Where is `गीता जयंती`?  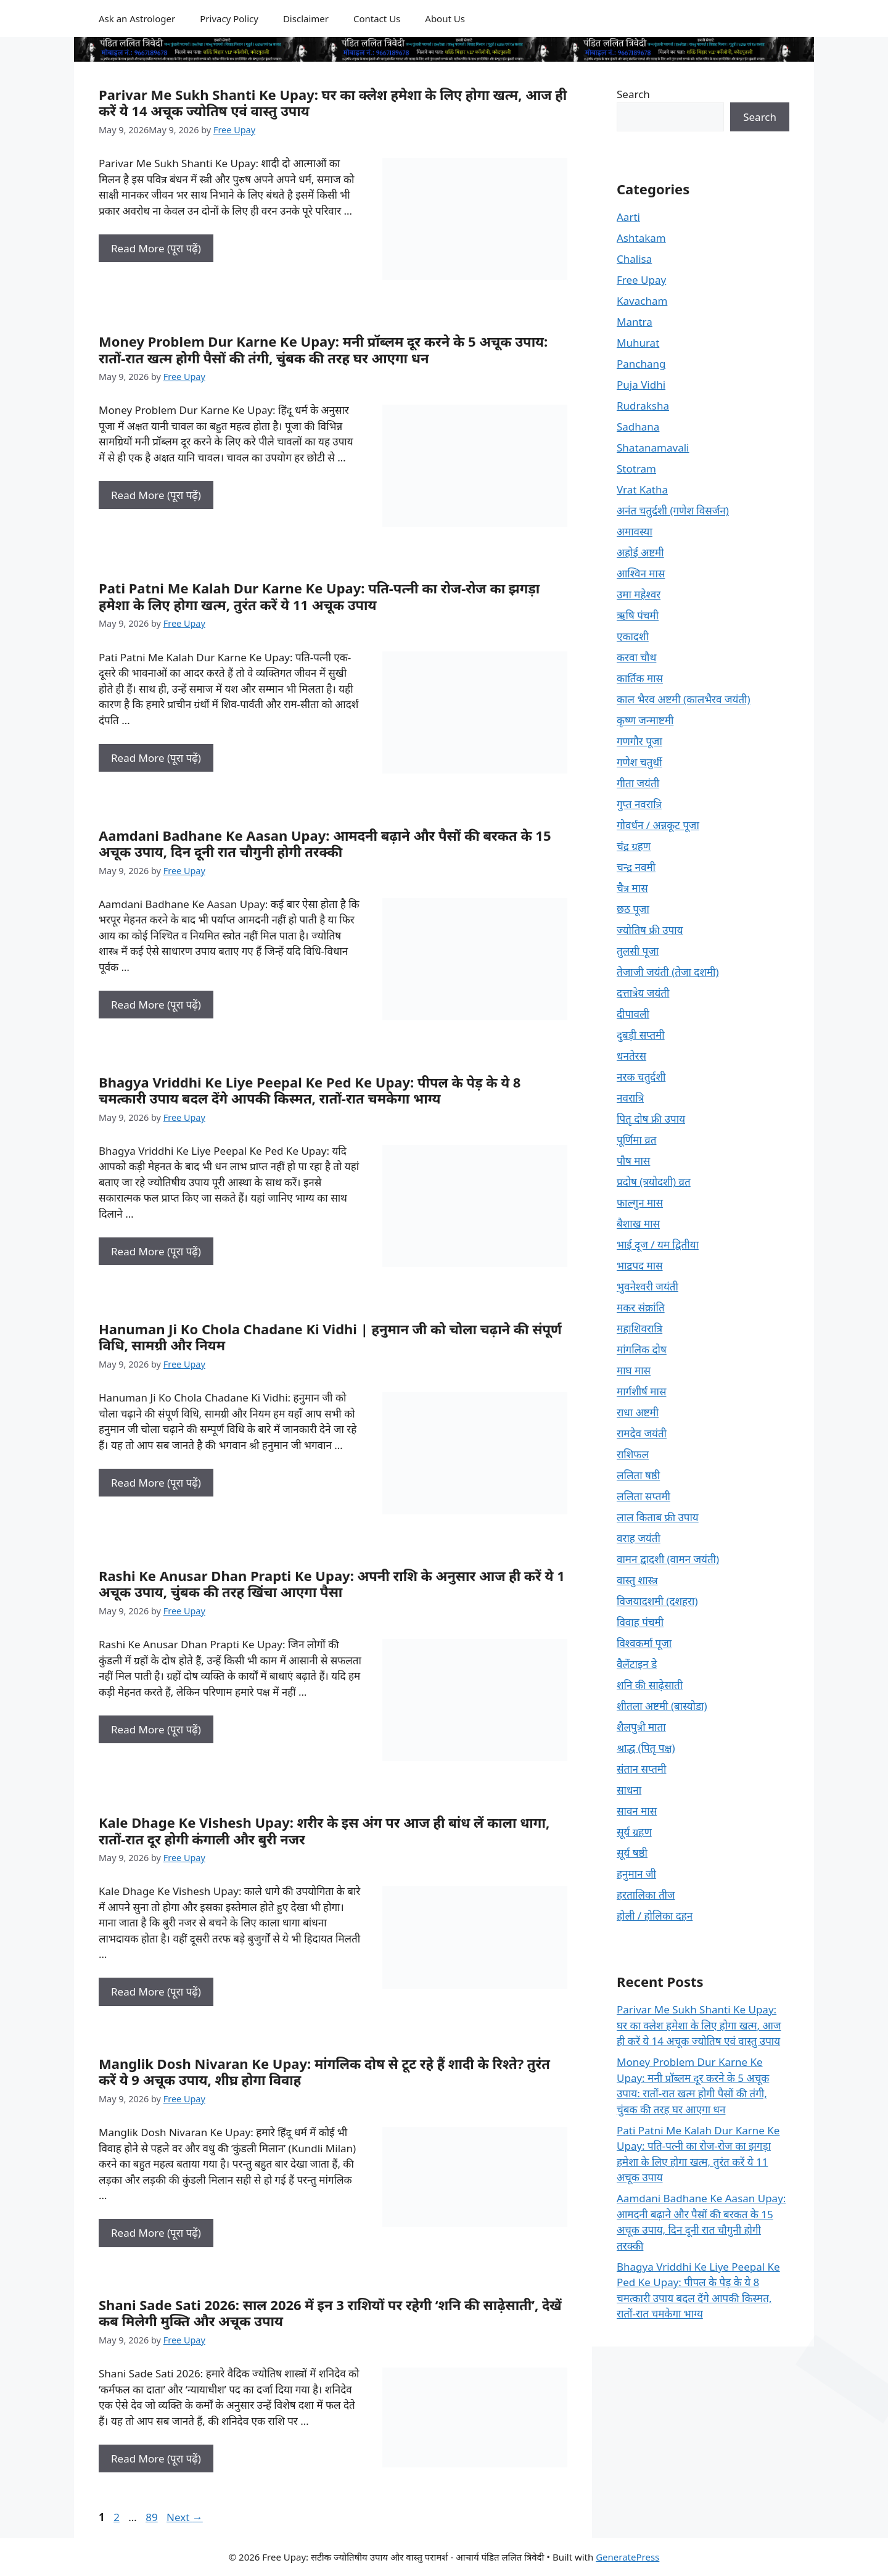
गीता जयंती is located at coordinates (638, 783).